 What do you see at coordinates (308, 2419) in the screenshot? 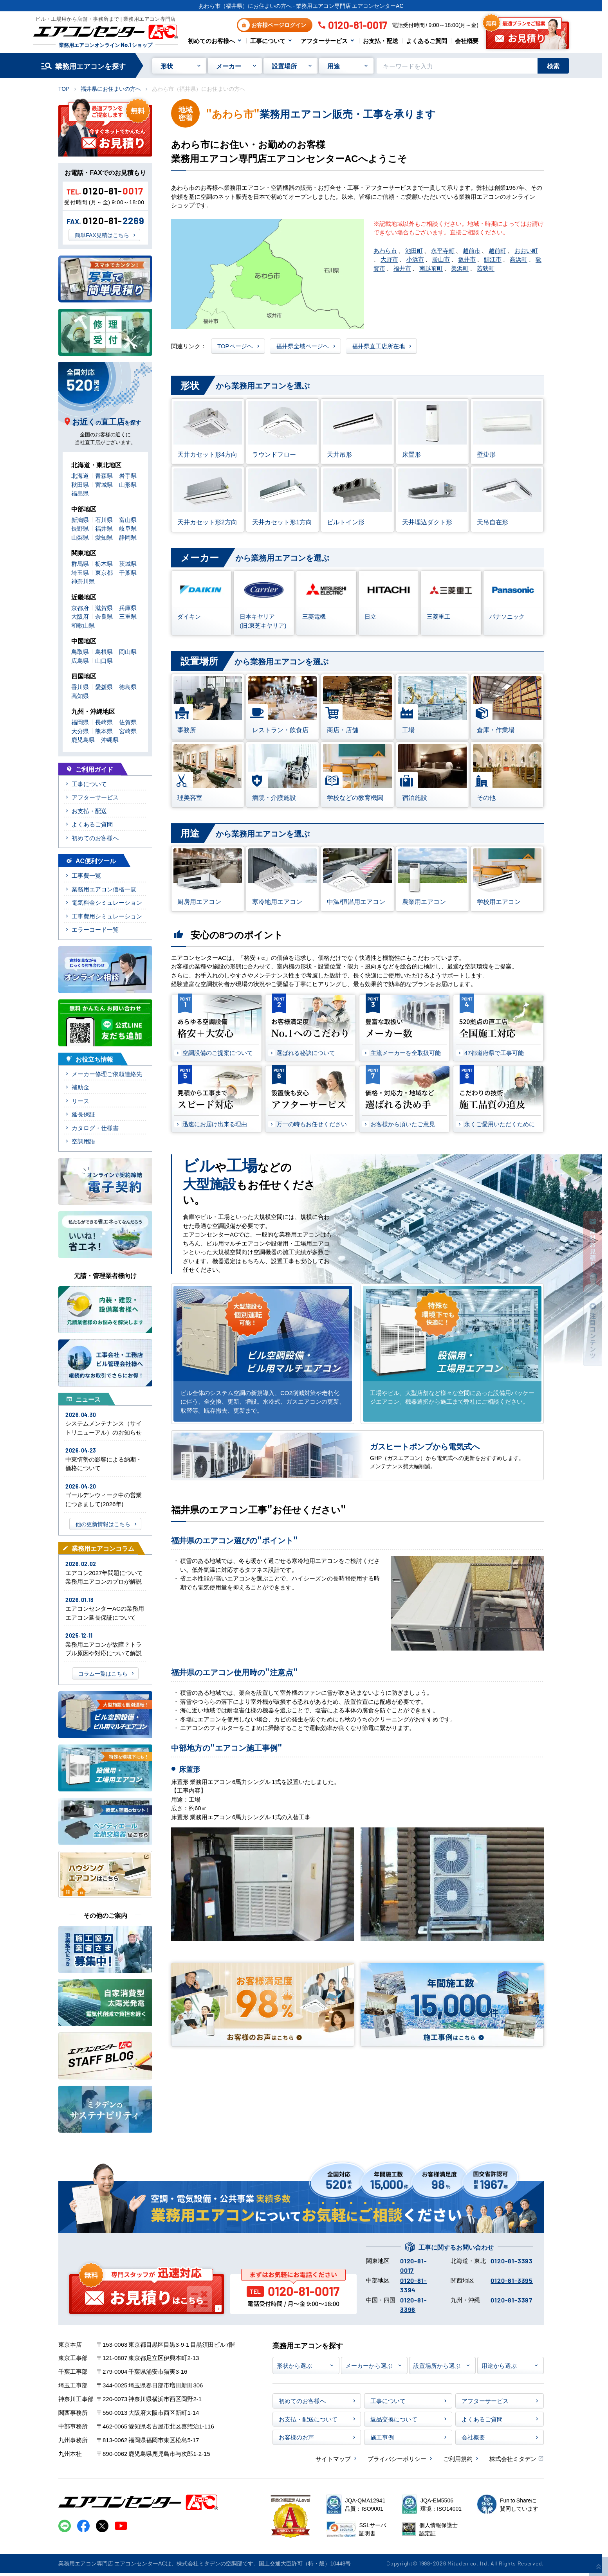
I see `お支払・配送について` at bounding box center [308, 2419].